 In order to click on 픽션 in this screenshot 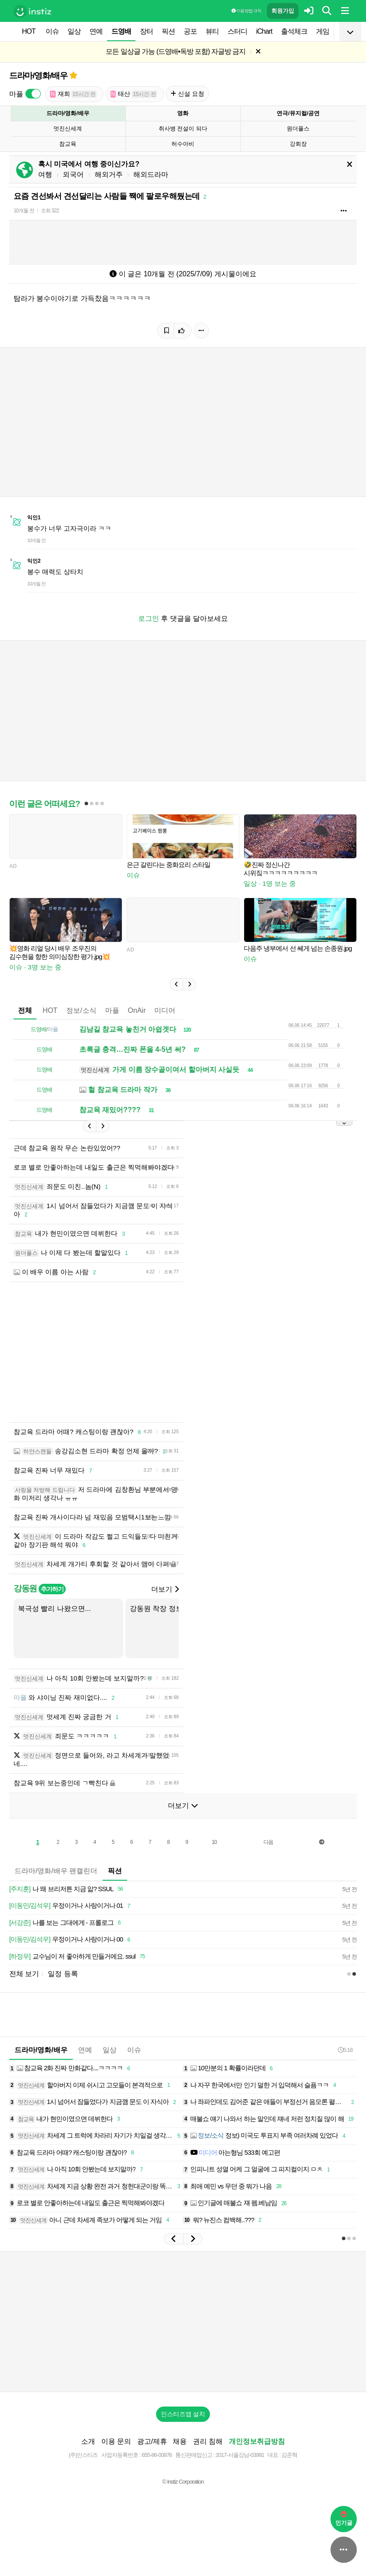, I will do `click(168, 31)`.